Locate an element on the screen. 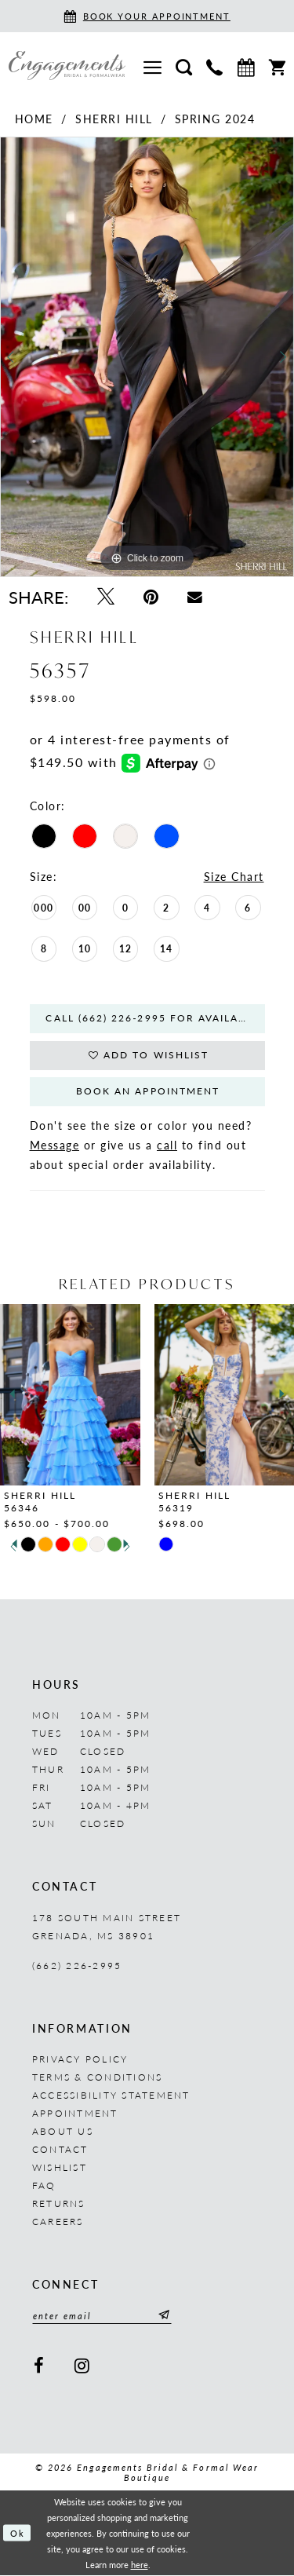 This screenshot has width=294, height=2576. Accessibility Statement is located at coordinates (111, 2096).